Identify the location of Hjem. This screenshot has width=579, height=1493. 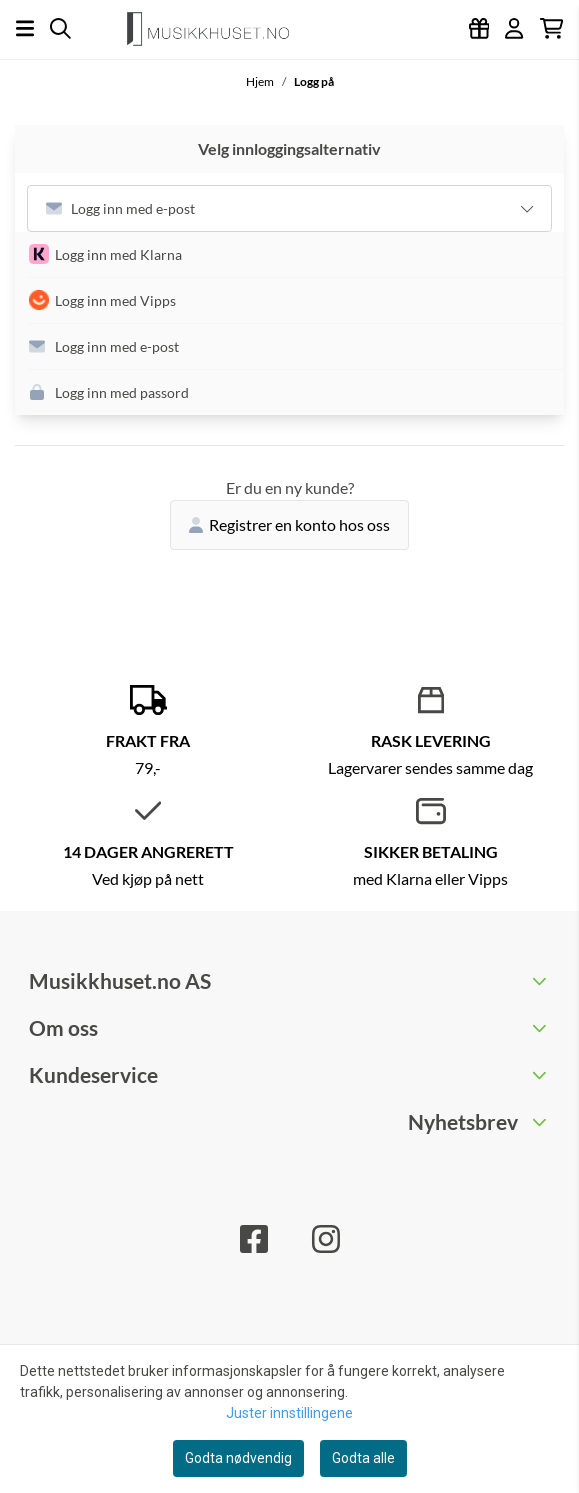
(261, 81).